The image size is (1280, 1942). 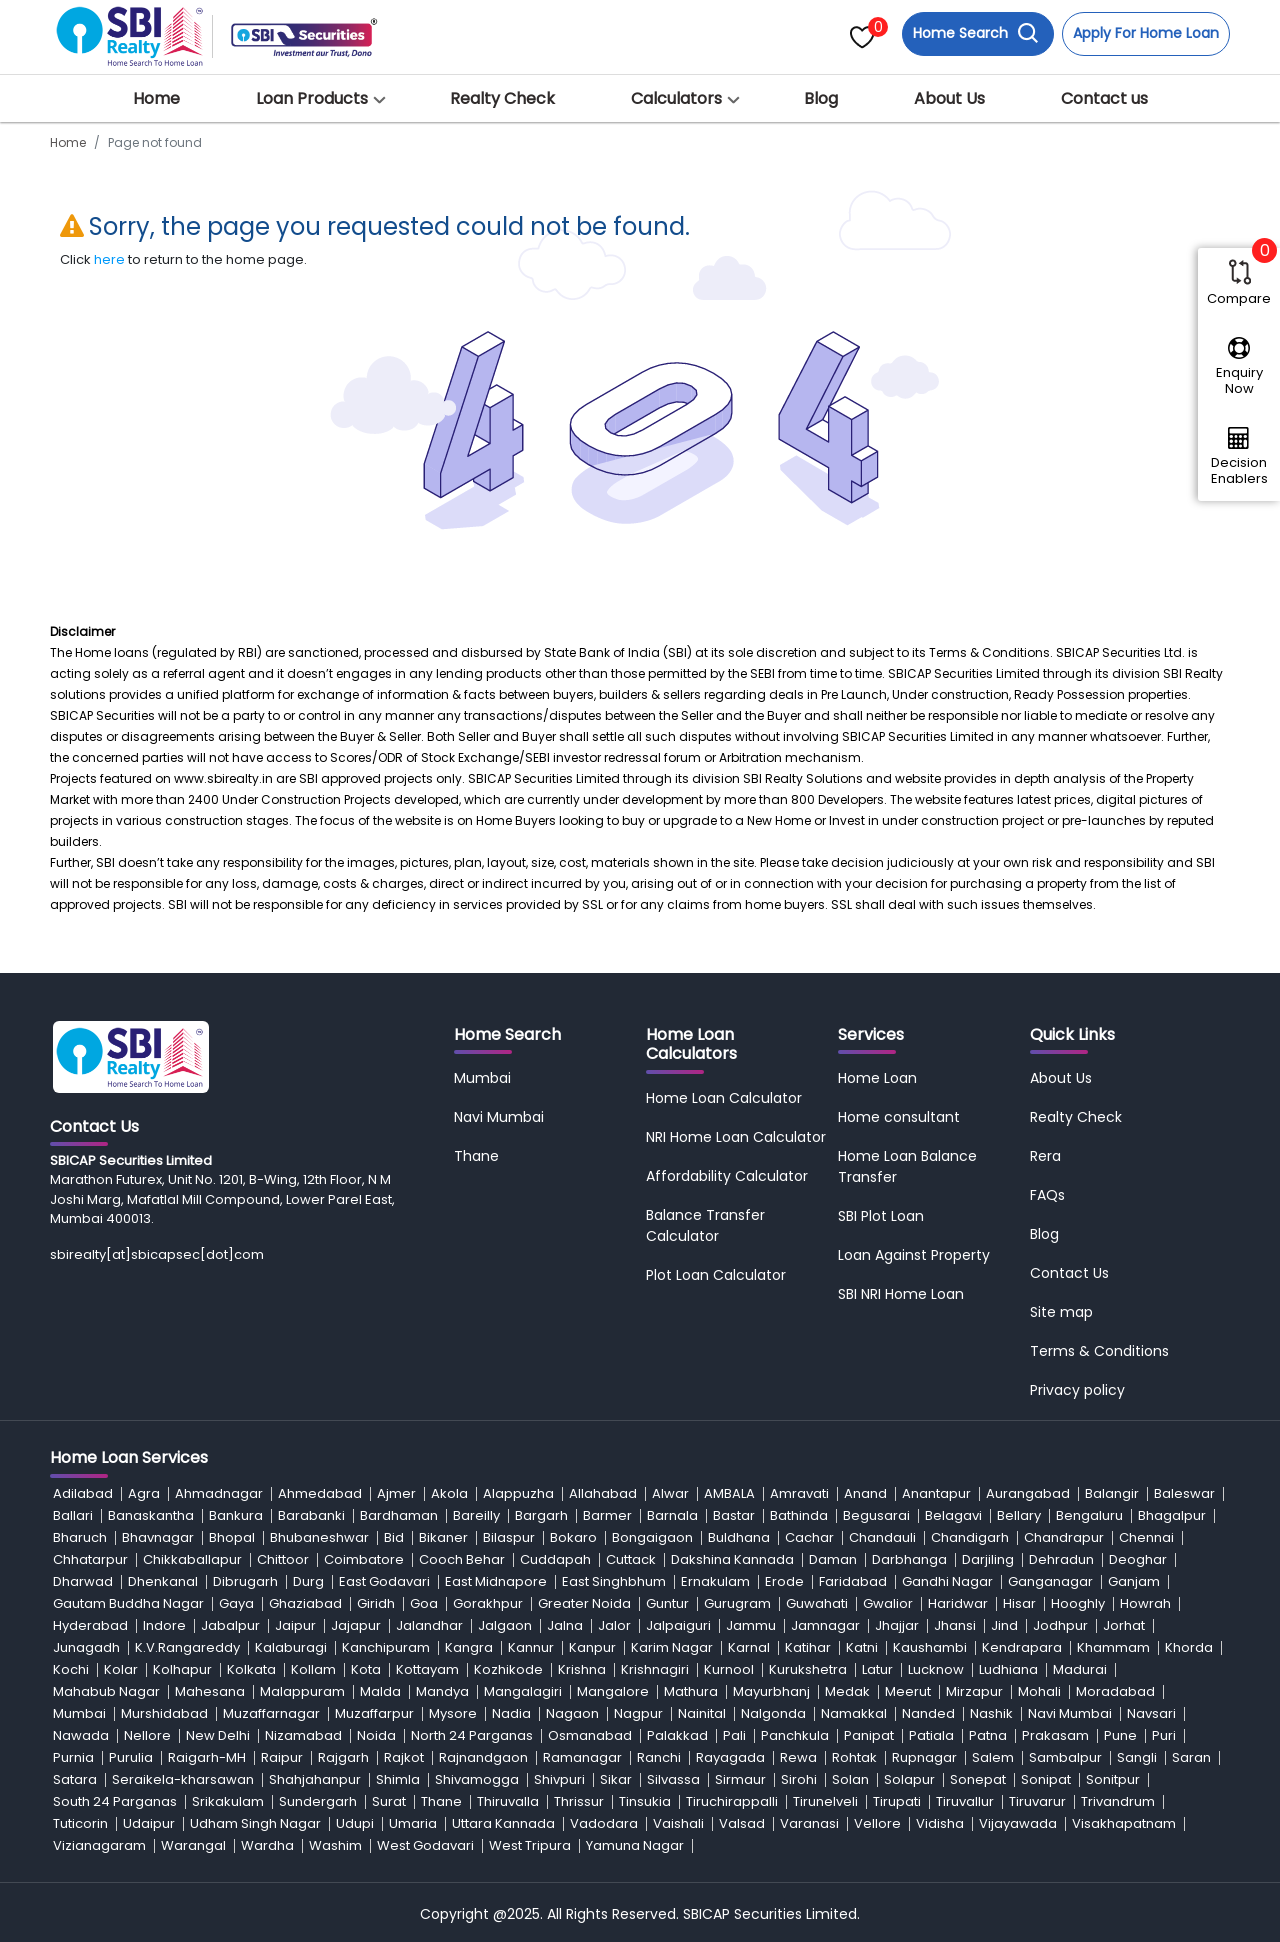 I want to click on Home Search, so click(x=976, y=33).